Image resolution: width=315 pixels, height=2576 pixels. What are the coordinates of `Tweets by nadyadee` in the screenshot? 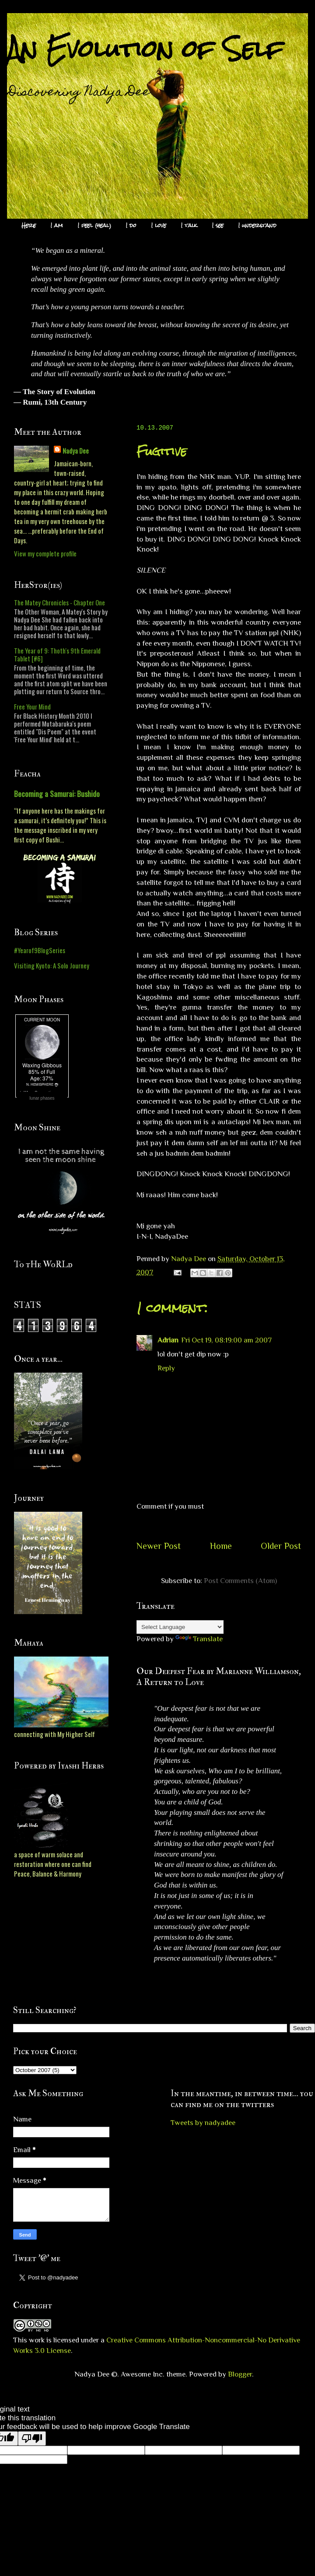 It's located at (203, 2122).